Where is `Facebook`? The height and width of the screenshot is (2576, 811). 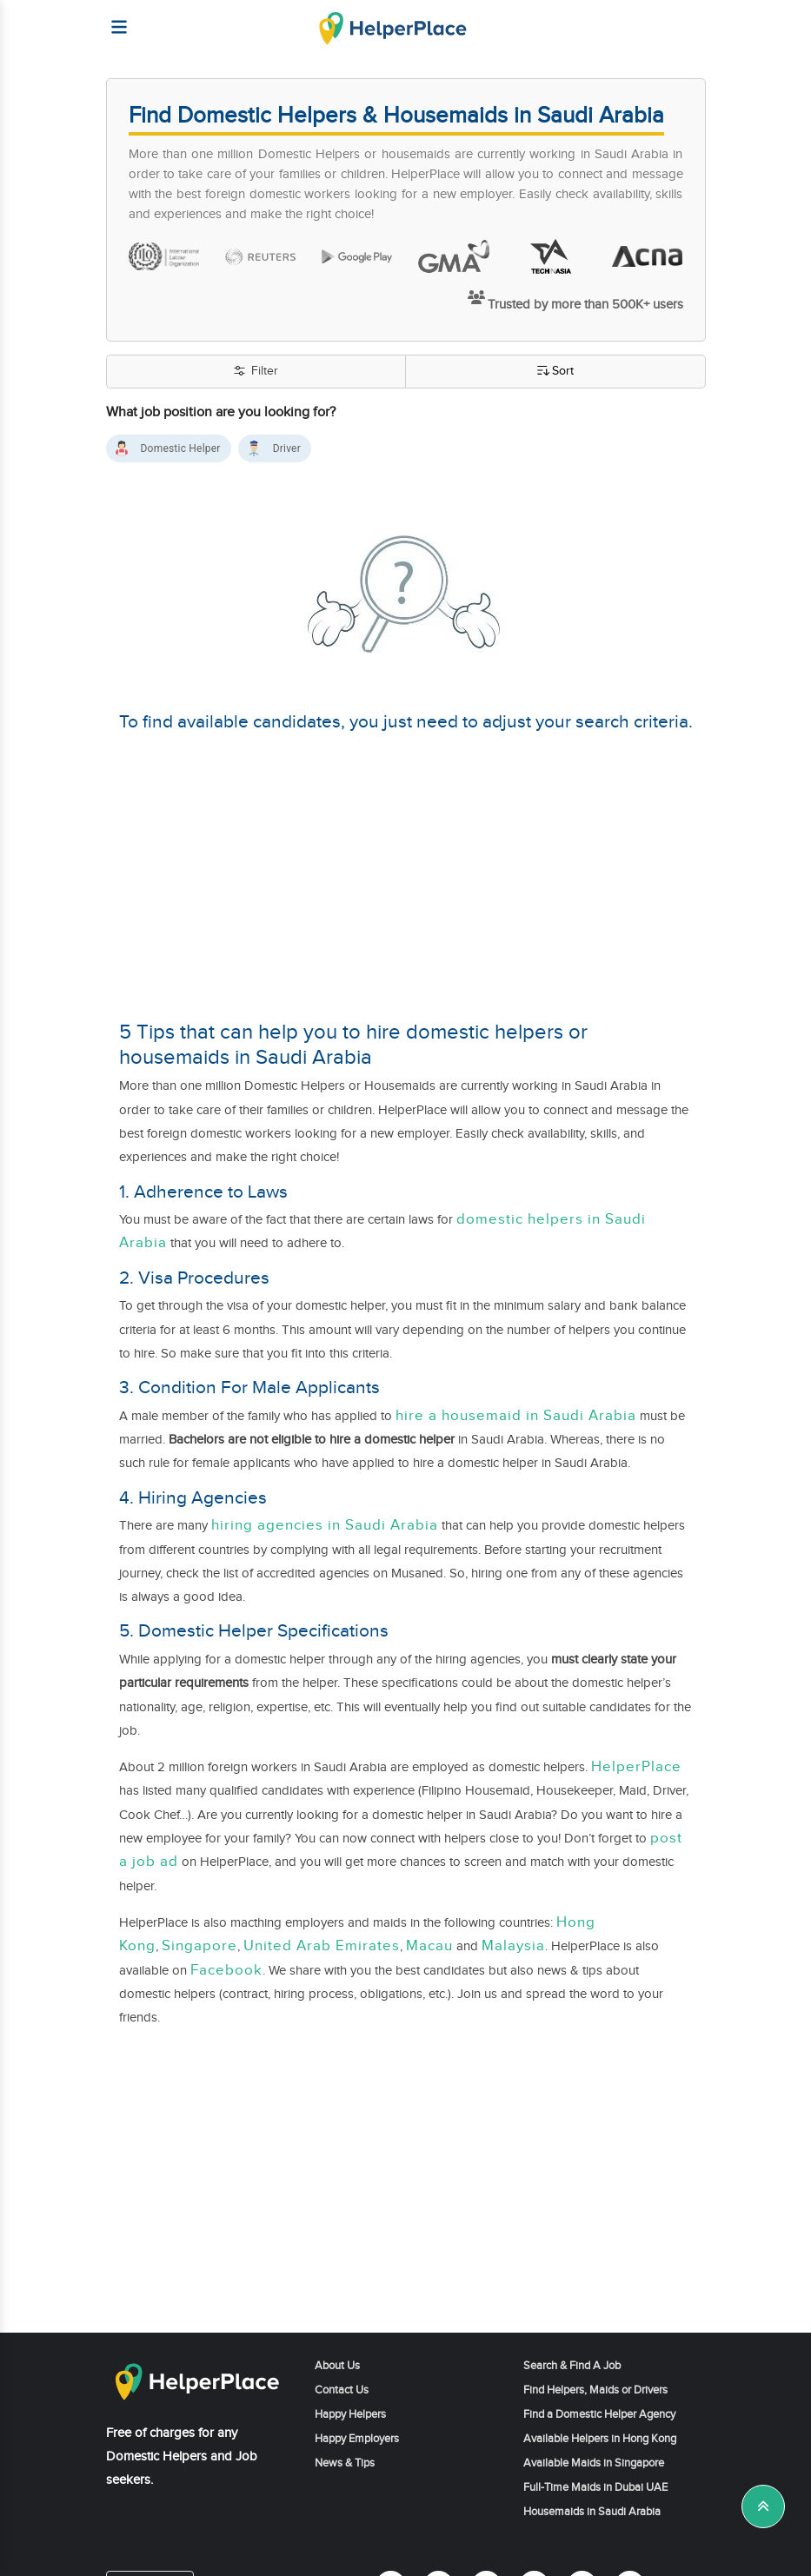 Facebook is located at coordinates (226, 1970).